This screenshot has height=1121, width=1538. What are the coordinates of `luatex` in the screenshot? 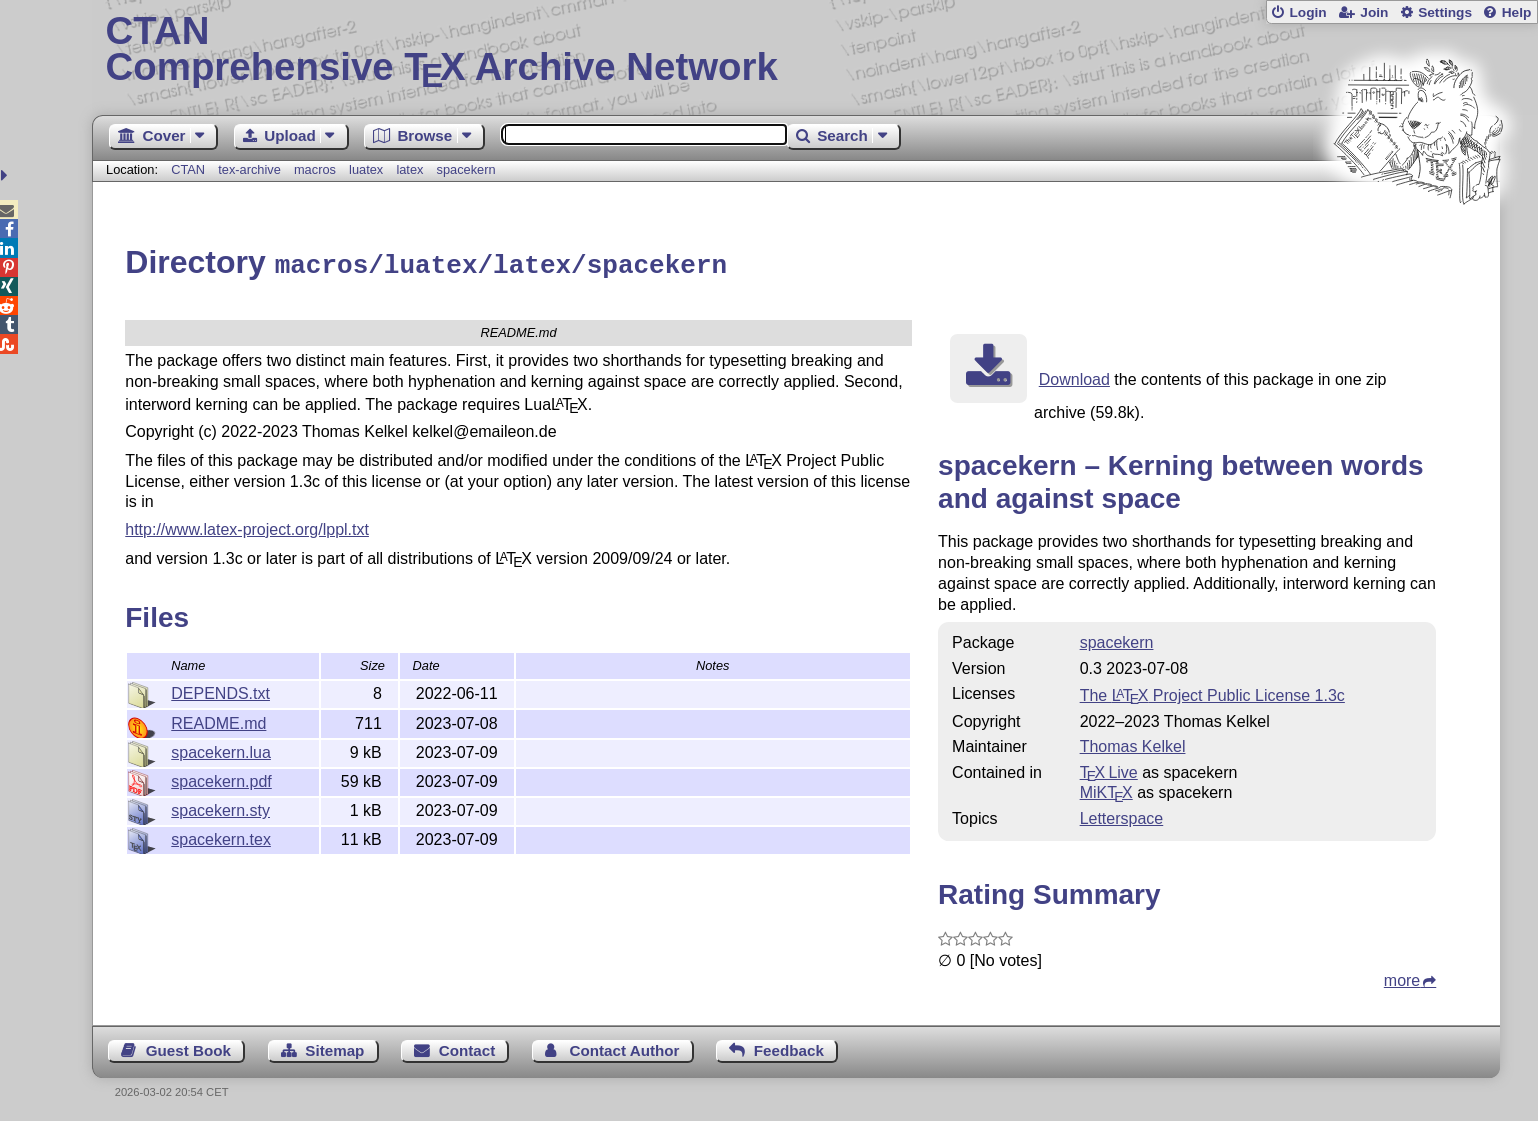 It's located at (366, 169).